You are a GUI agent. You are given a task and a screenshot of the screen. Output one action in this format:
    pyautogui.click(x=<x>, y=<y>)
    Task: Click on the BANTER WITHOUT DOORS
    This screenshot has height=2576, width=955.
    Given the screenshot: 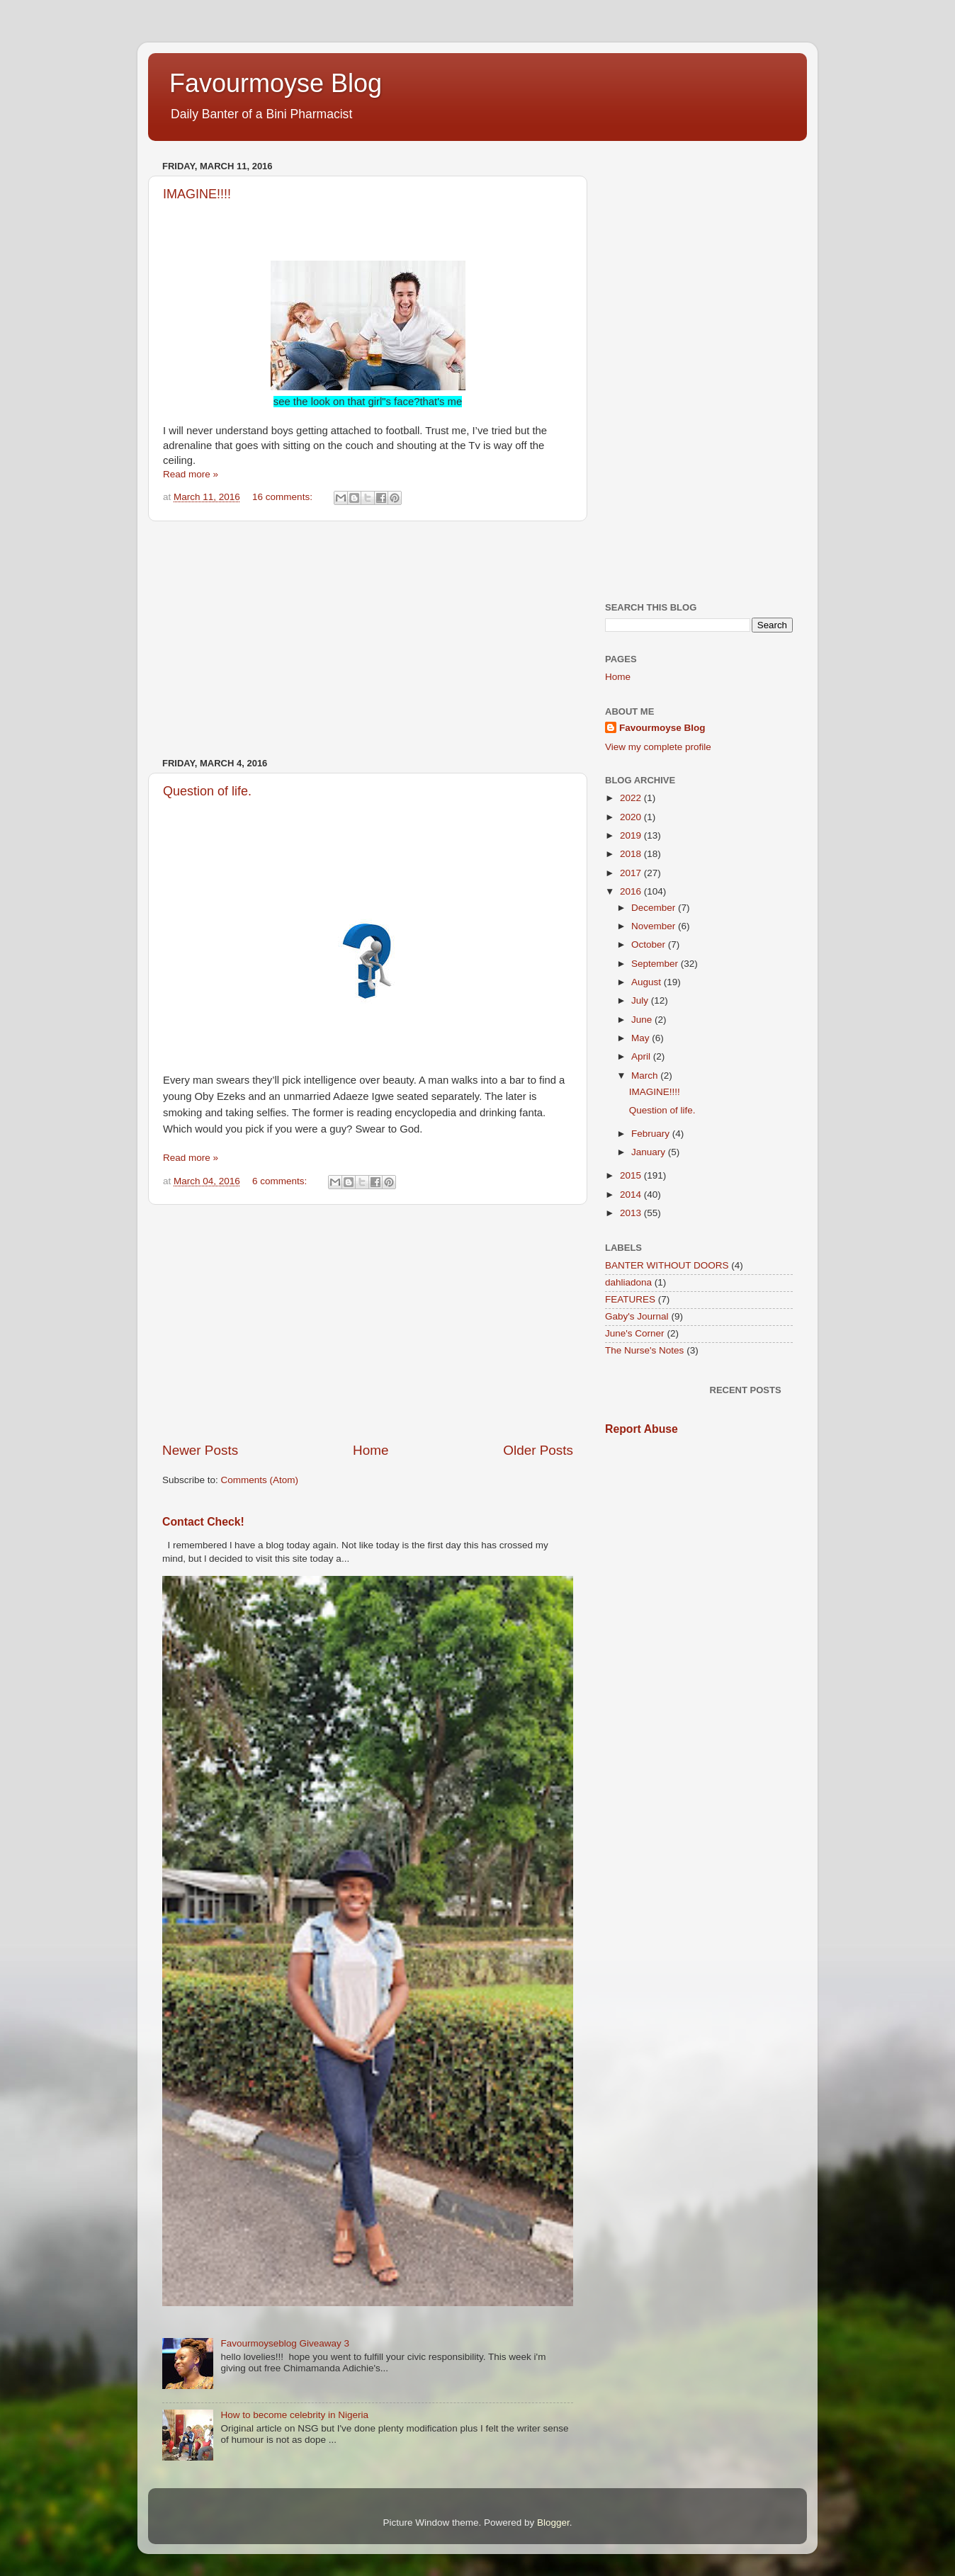 What is the action you would take?
    pyautogui.click(x=667, y=1265)
    